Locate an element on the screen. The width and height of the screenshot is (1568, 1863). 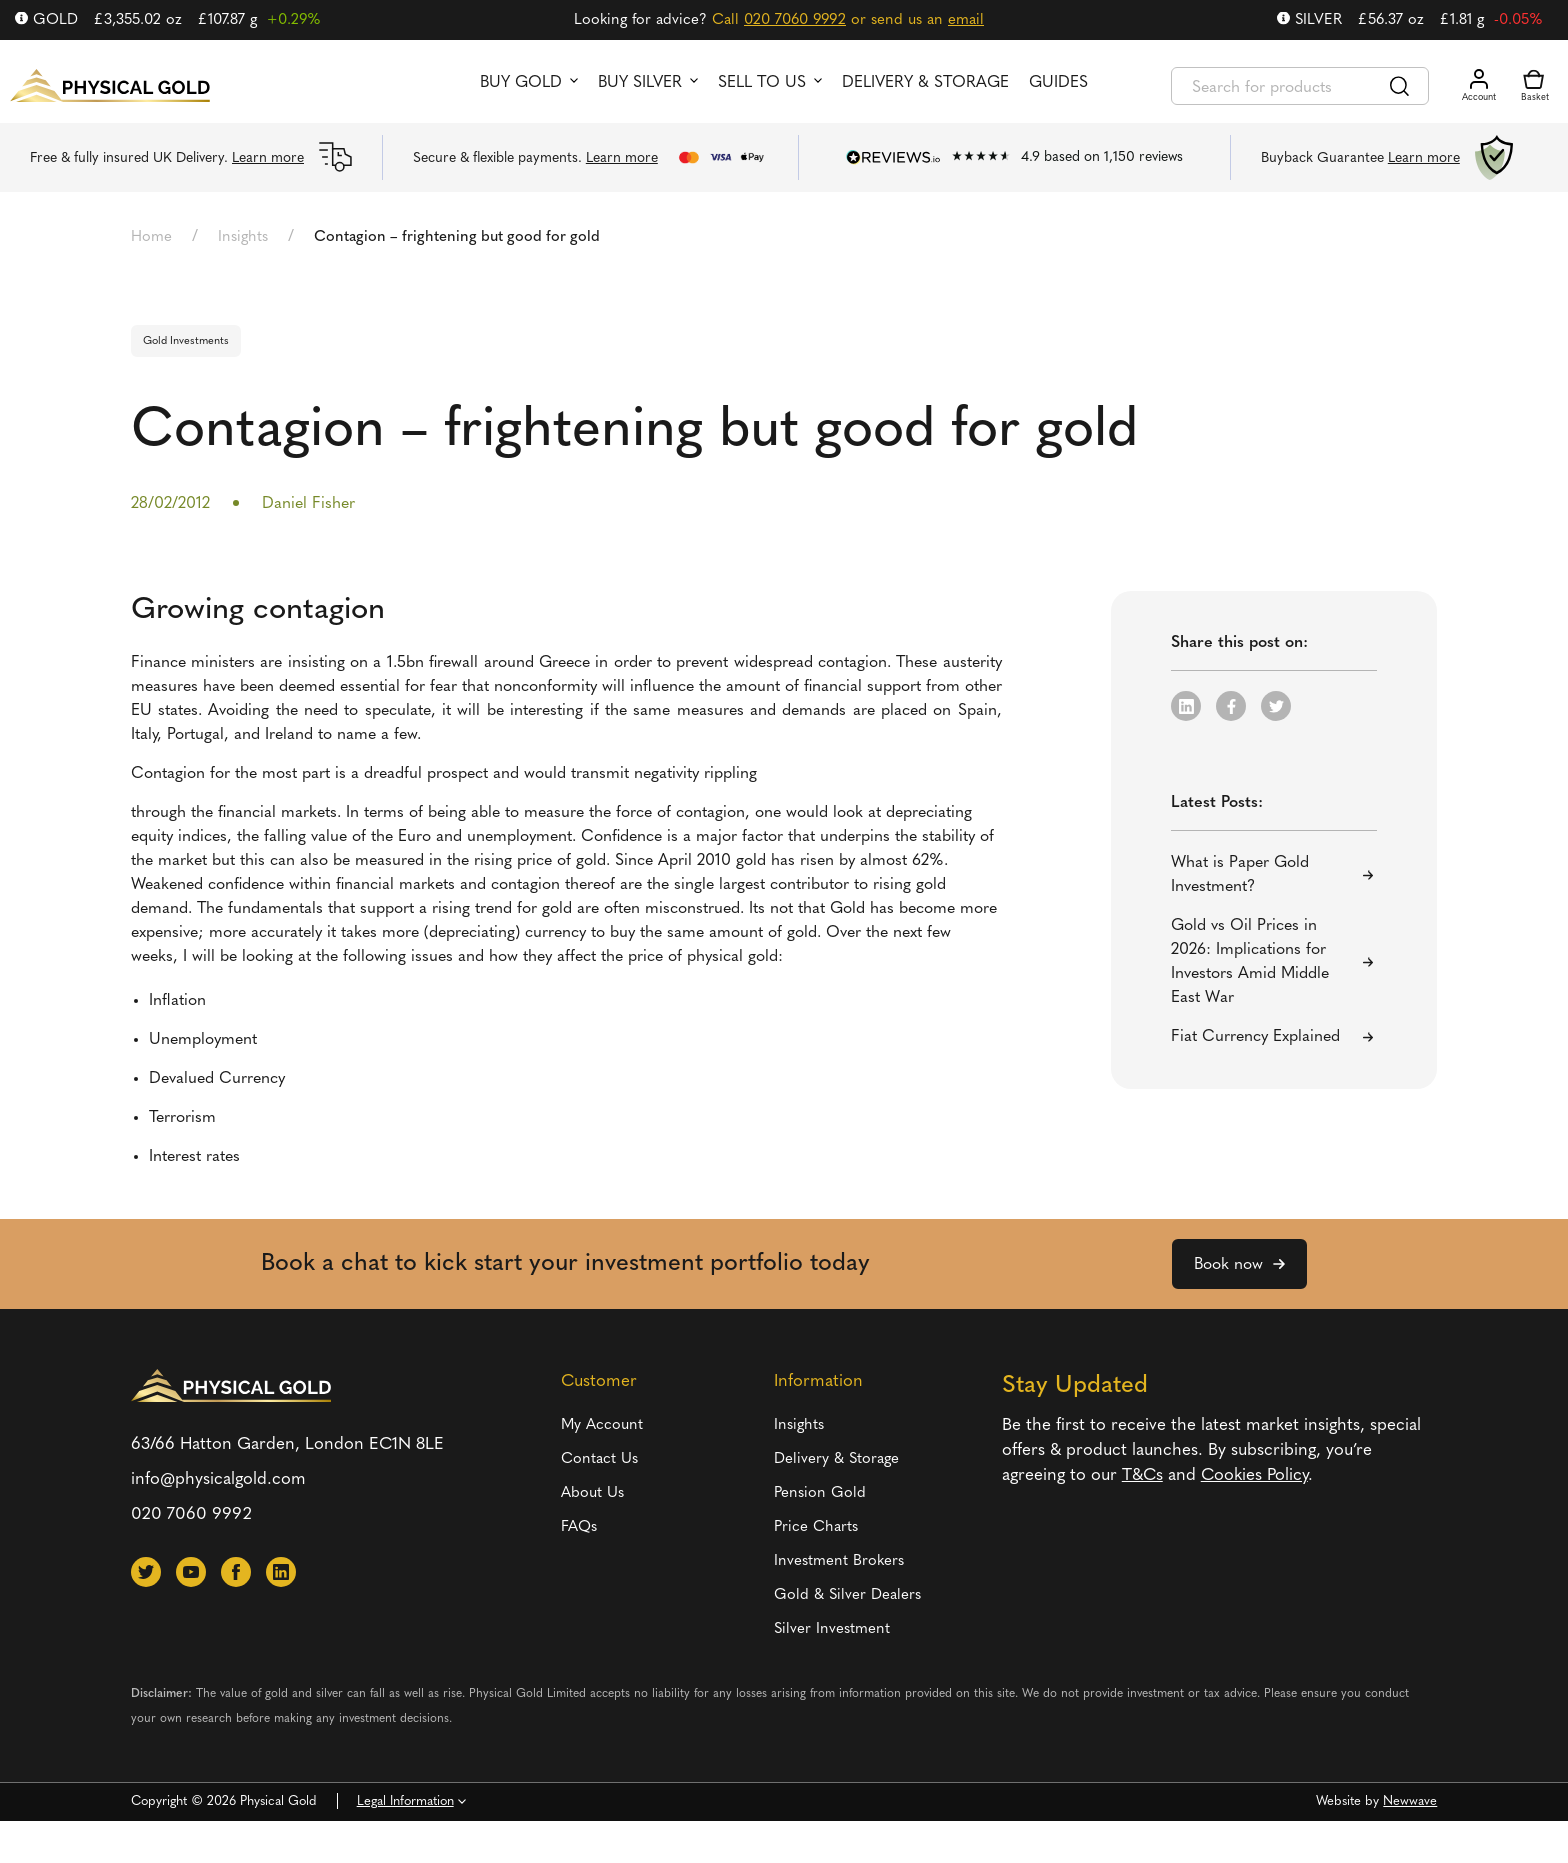
My Account is located at coordinates (602, 1425).